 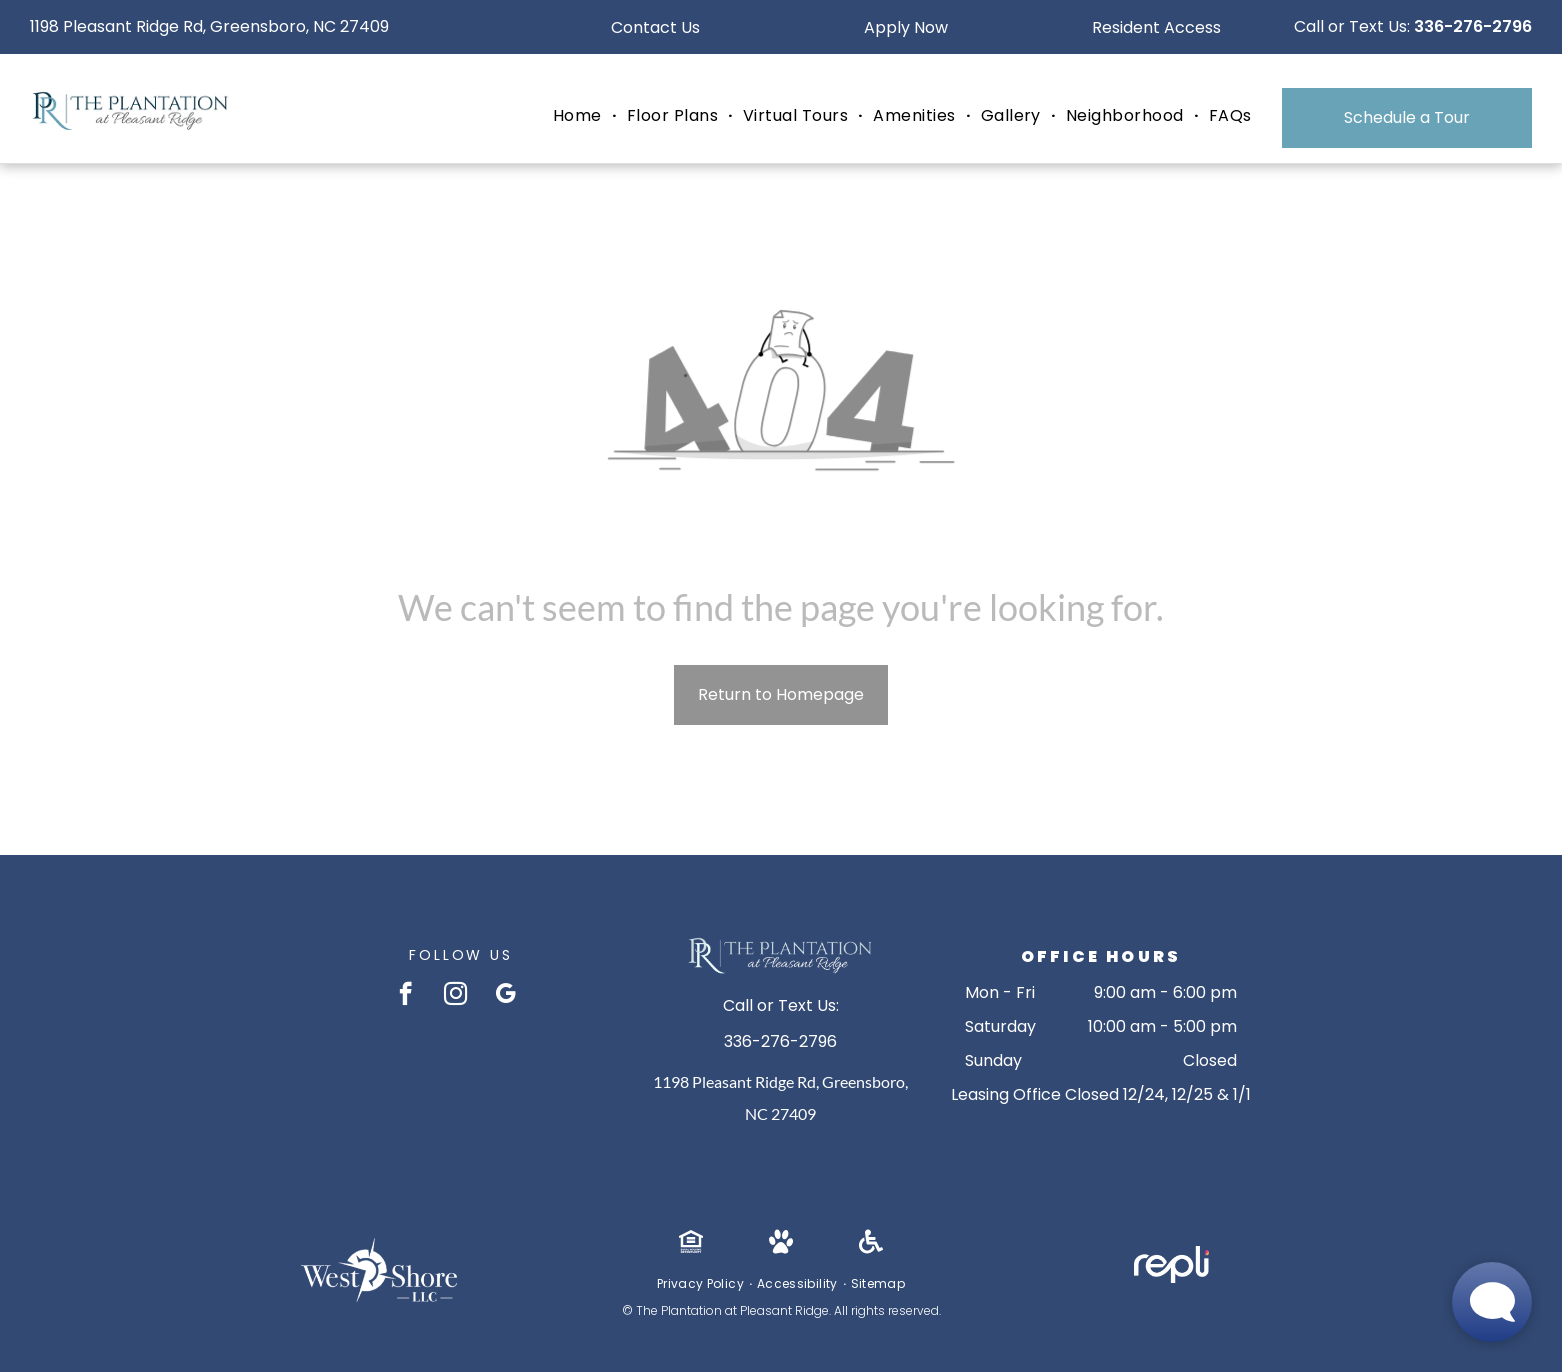 I want to click on [menuitem], so click(x=580, y=116).